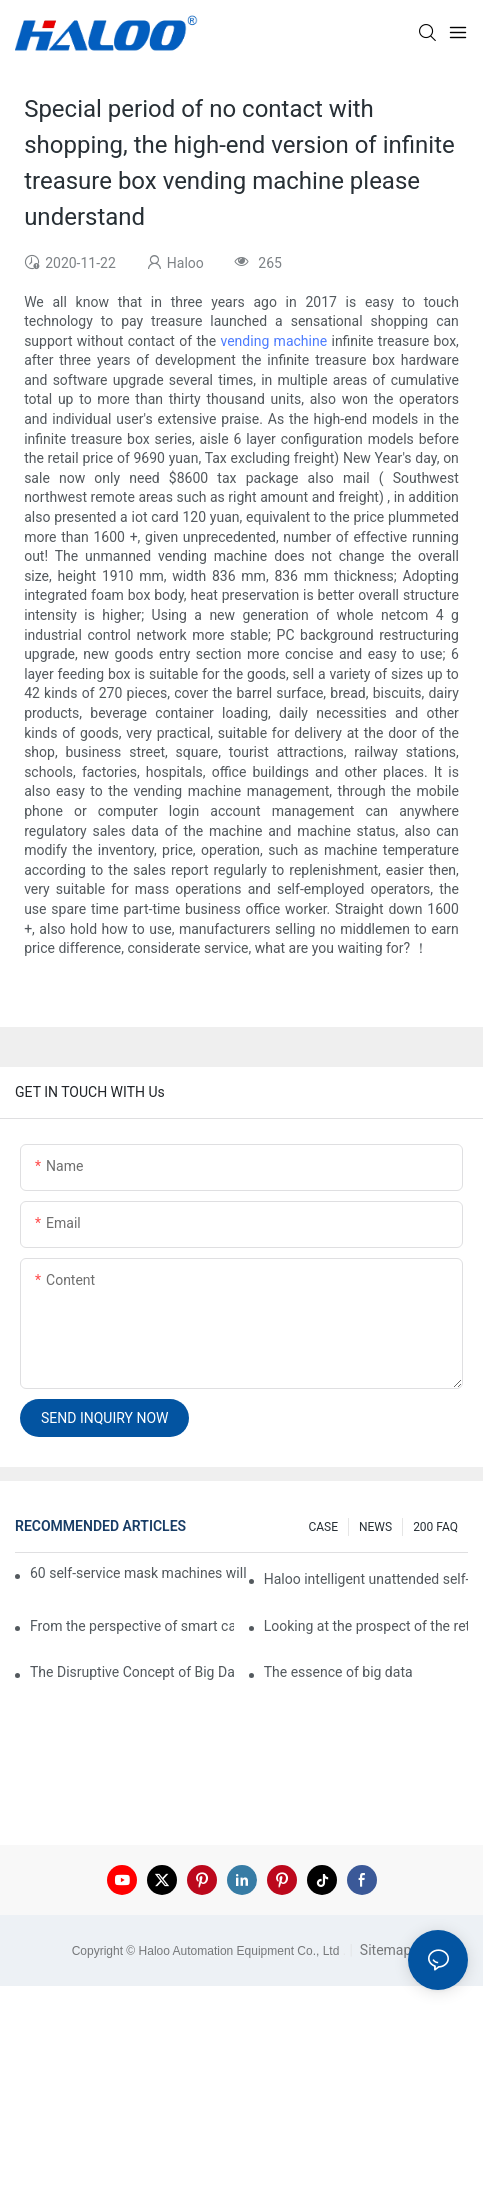 This screenshot has height=2211, width=483. Describe the element at coordinates (323, 1527) in the screenshot. I see `CASE` at that location.